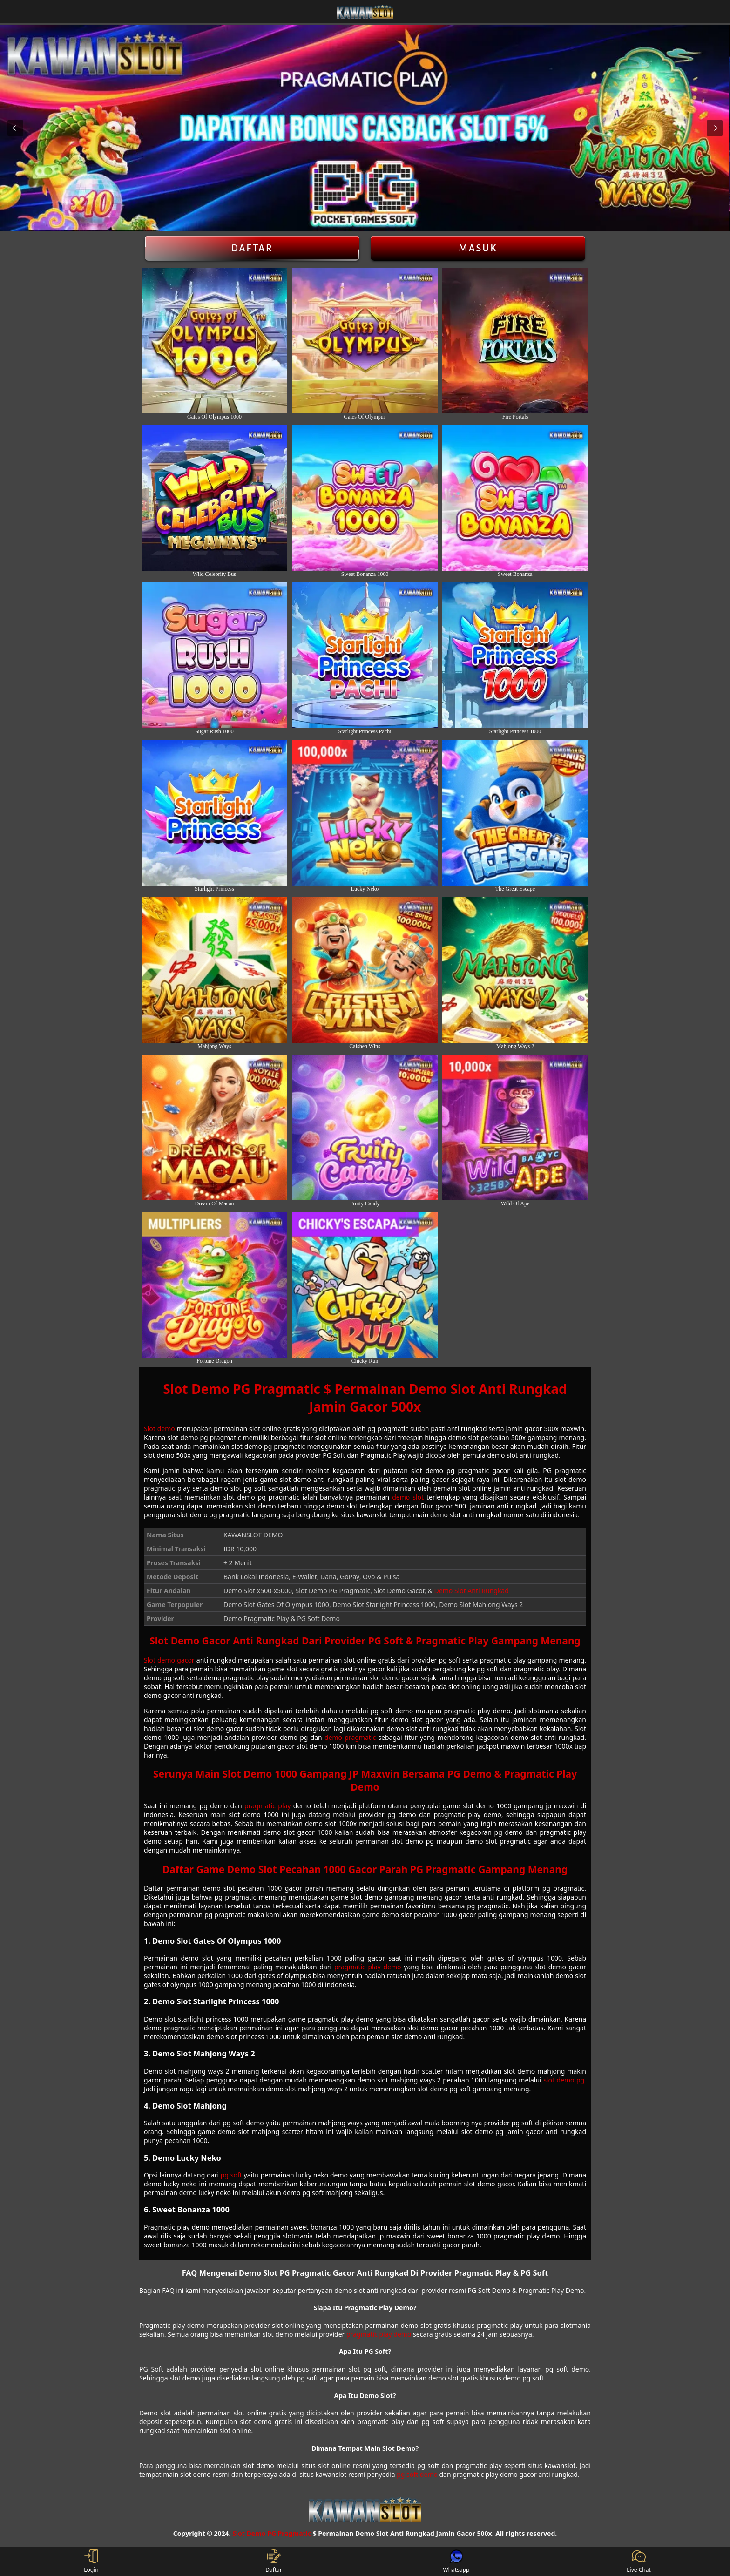  What do you see at coordinates (231, 2174) in the screenshot?
I see `pg soft` at bounding box center [231, 2174].